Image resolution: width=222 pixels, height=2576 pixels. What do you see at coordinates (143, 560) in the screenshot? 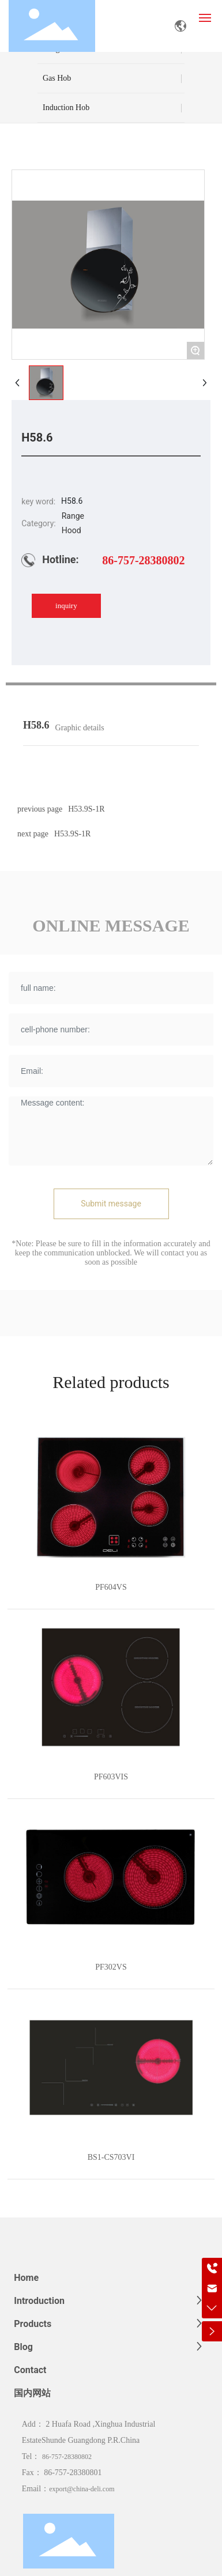
I see `86-757-28380802` at bounding box center [143, 560].